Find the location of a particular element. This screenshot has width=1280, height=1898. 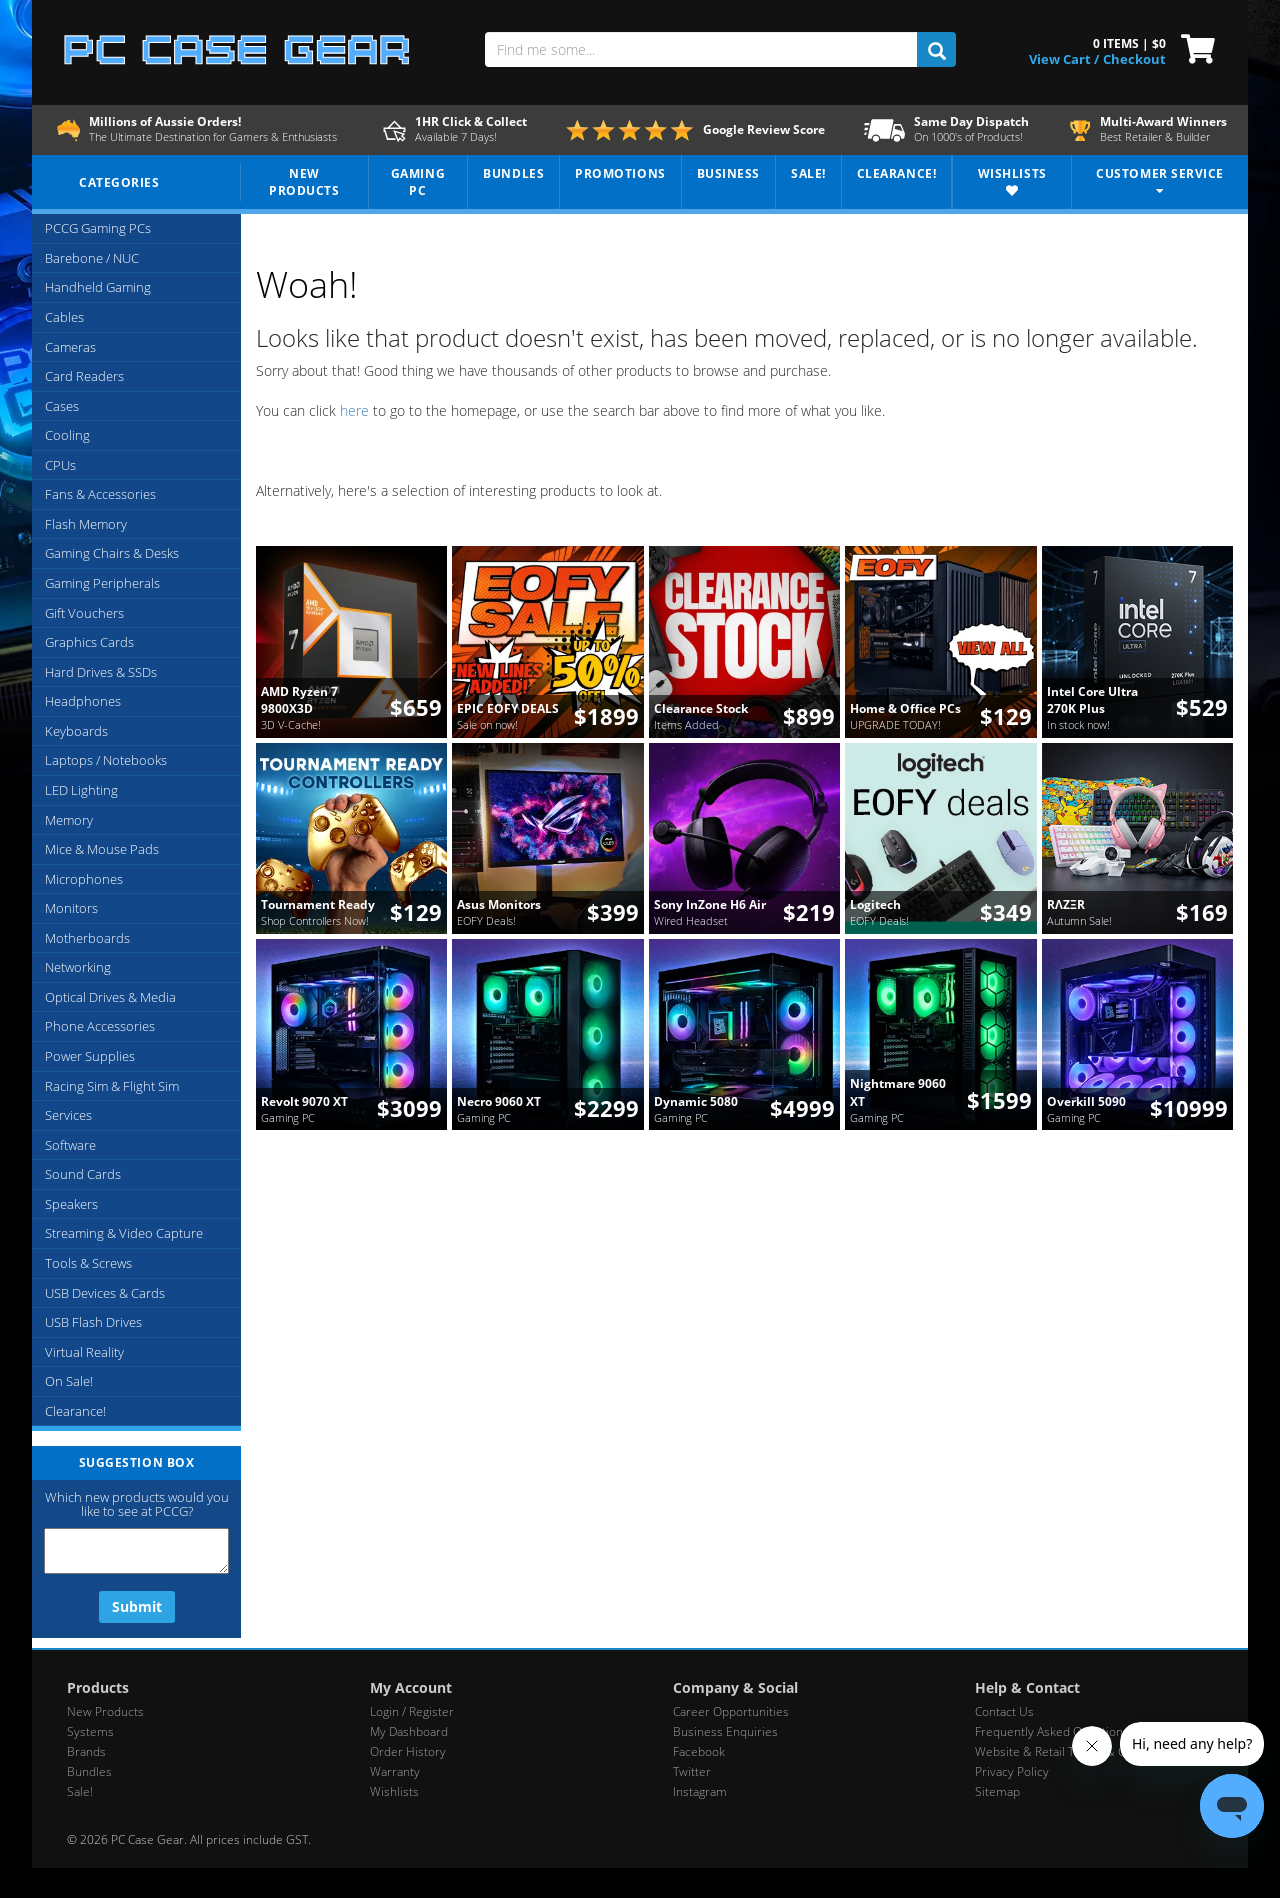

Gaming Chairs & Desks is located at coordinates (112, 553).